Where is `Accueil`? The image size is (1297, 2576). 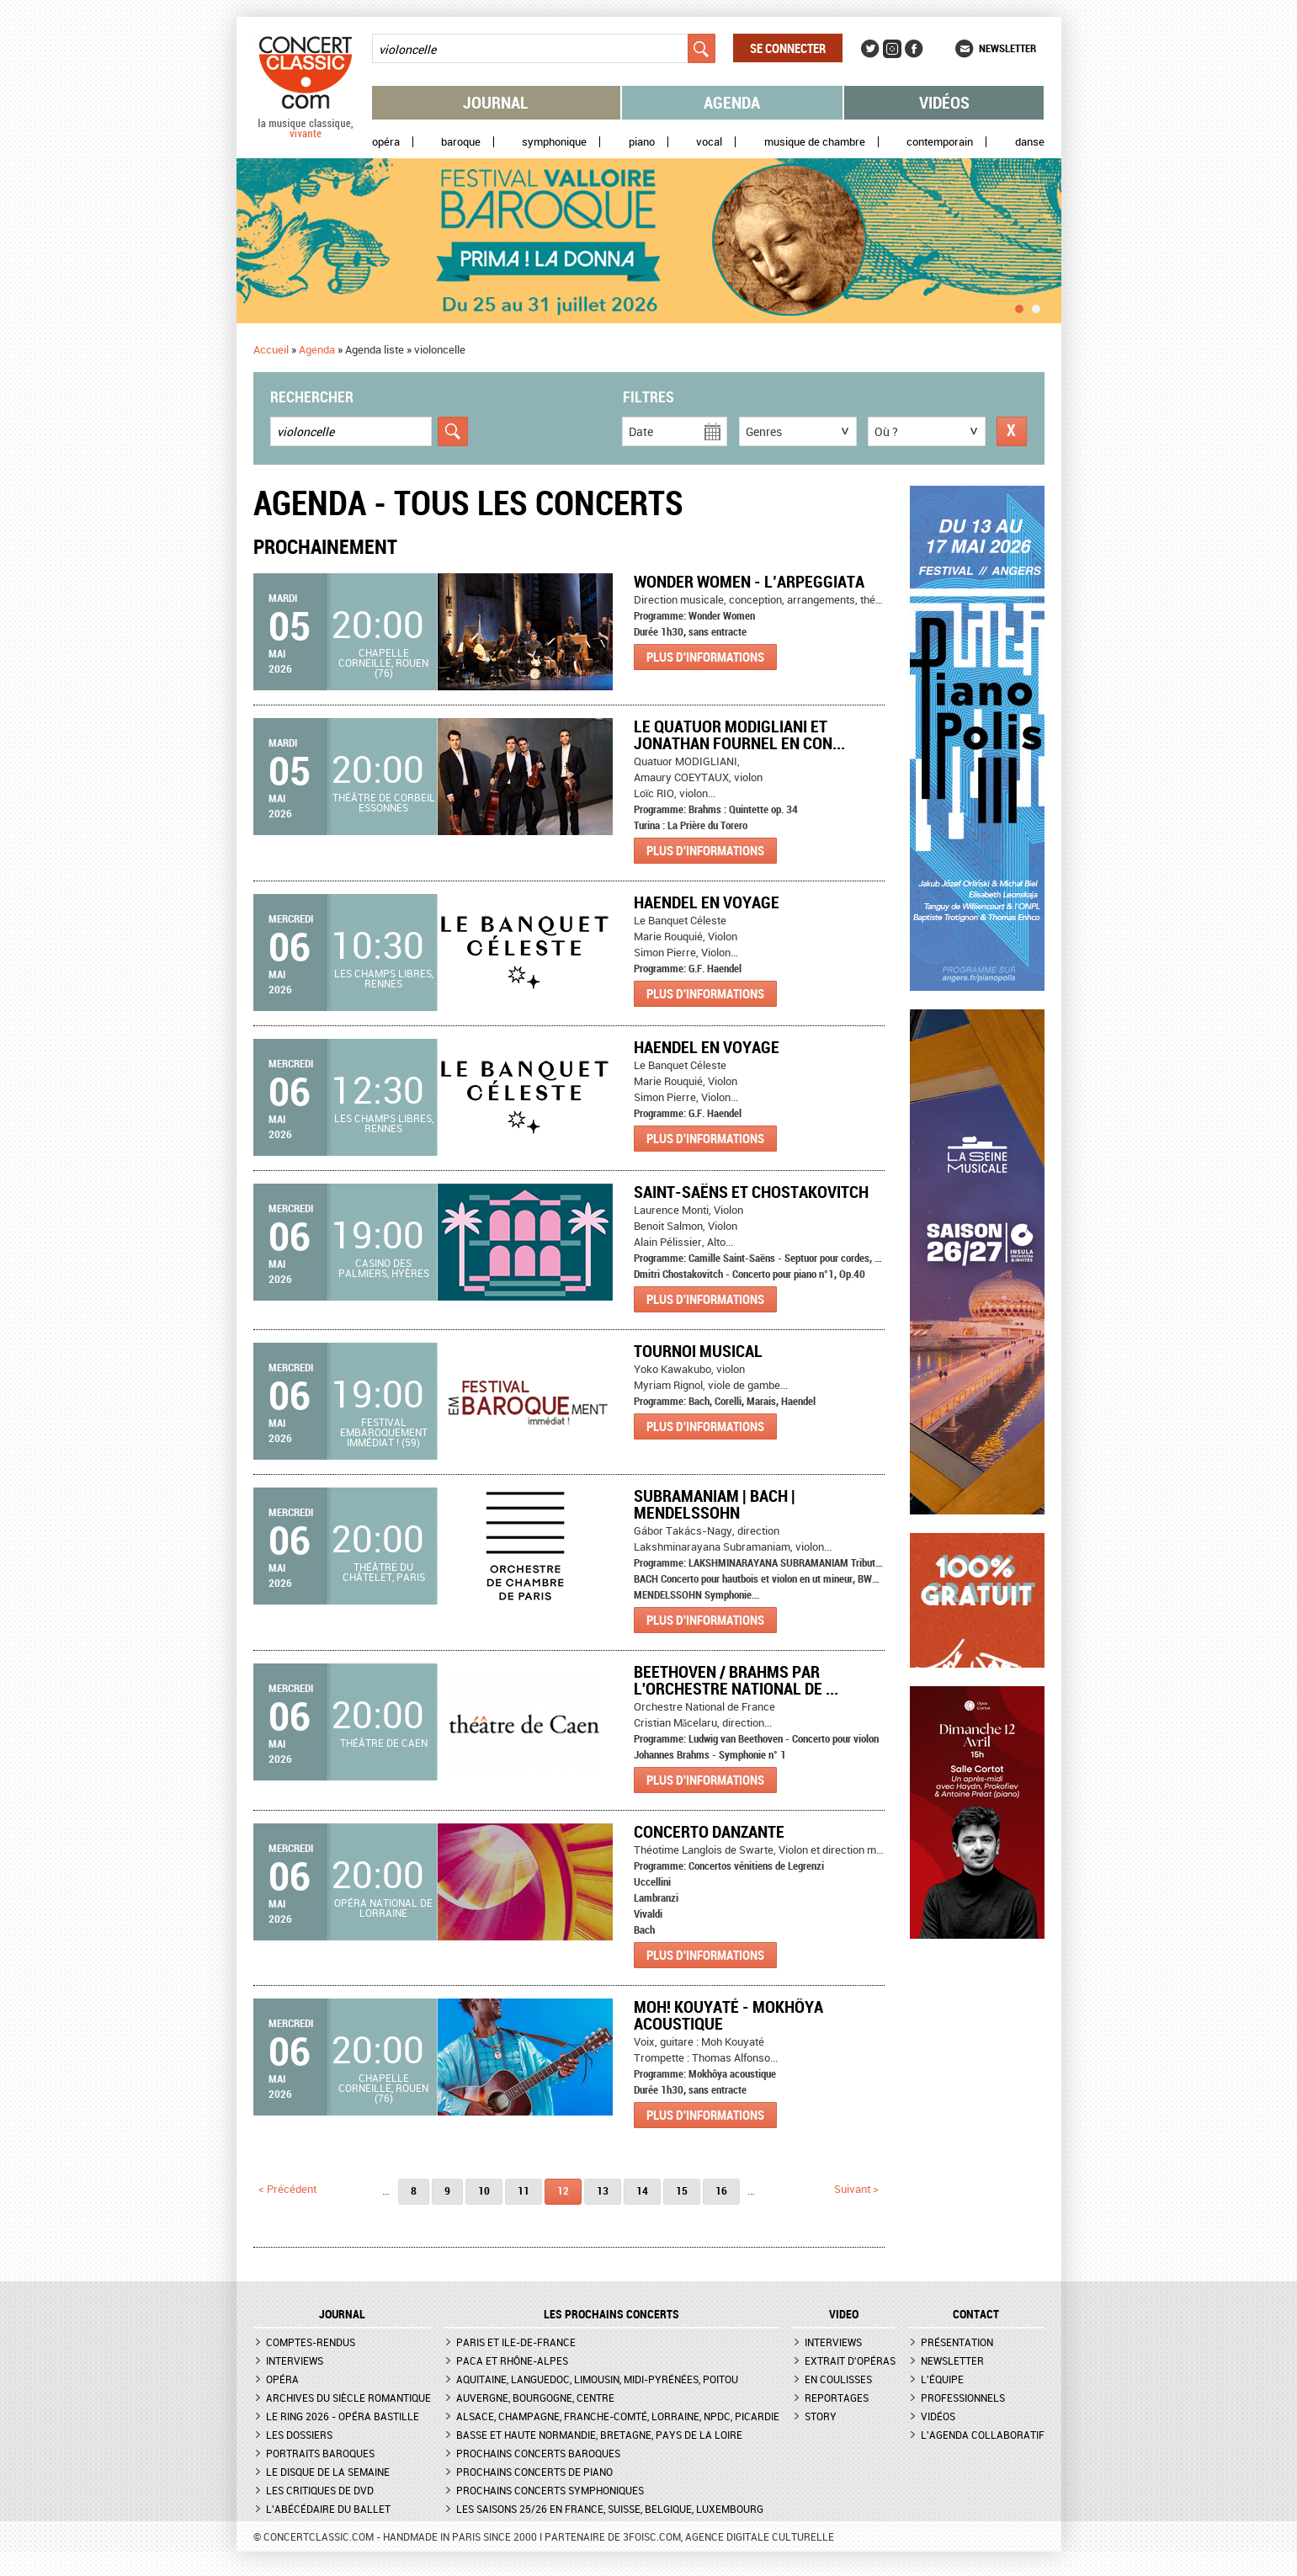
Accueil is located at coordinates (271, 349).